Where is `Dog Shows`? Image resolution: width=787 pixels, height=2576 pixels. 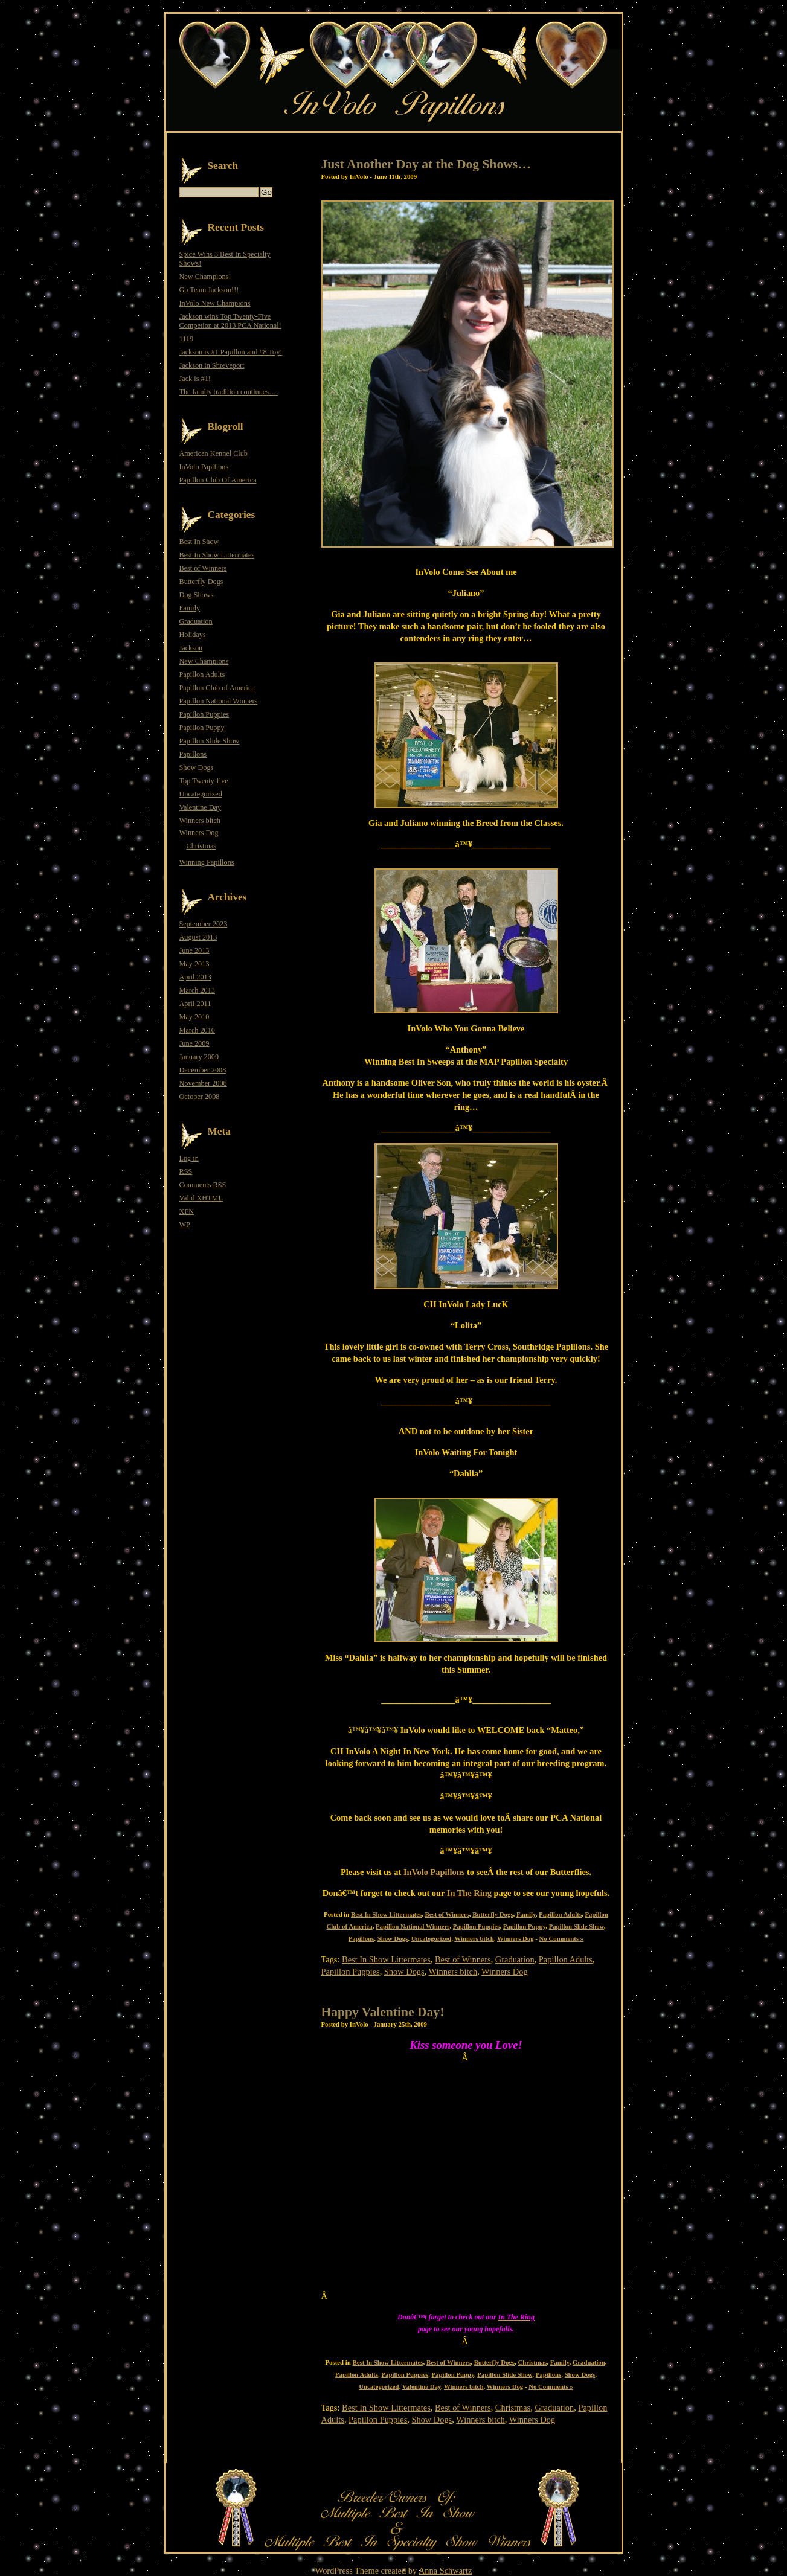
Dog Shows is located at coordinates (196, 595).